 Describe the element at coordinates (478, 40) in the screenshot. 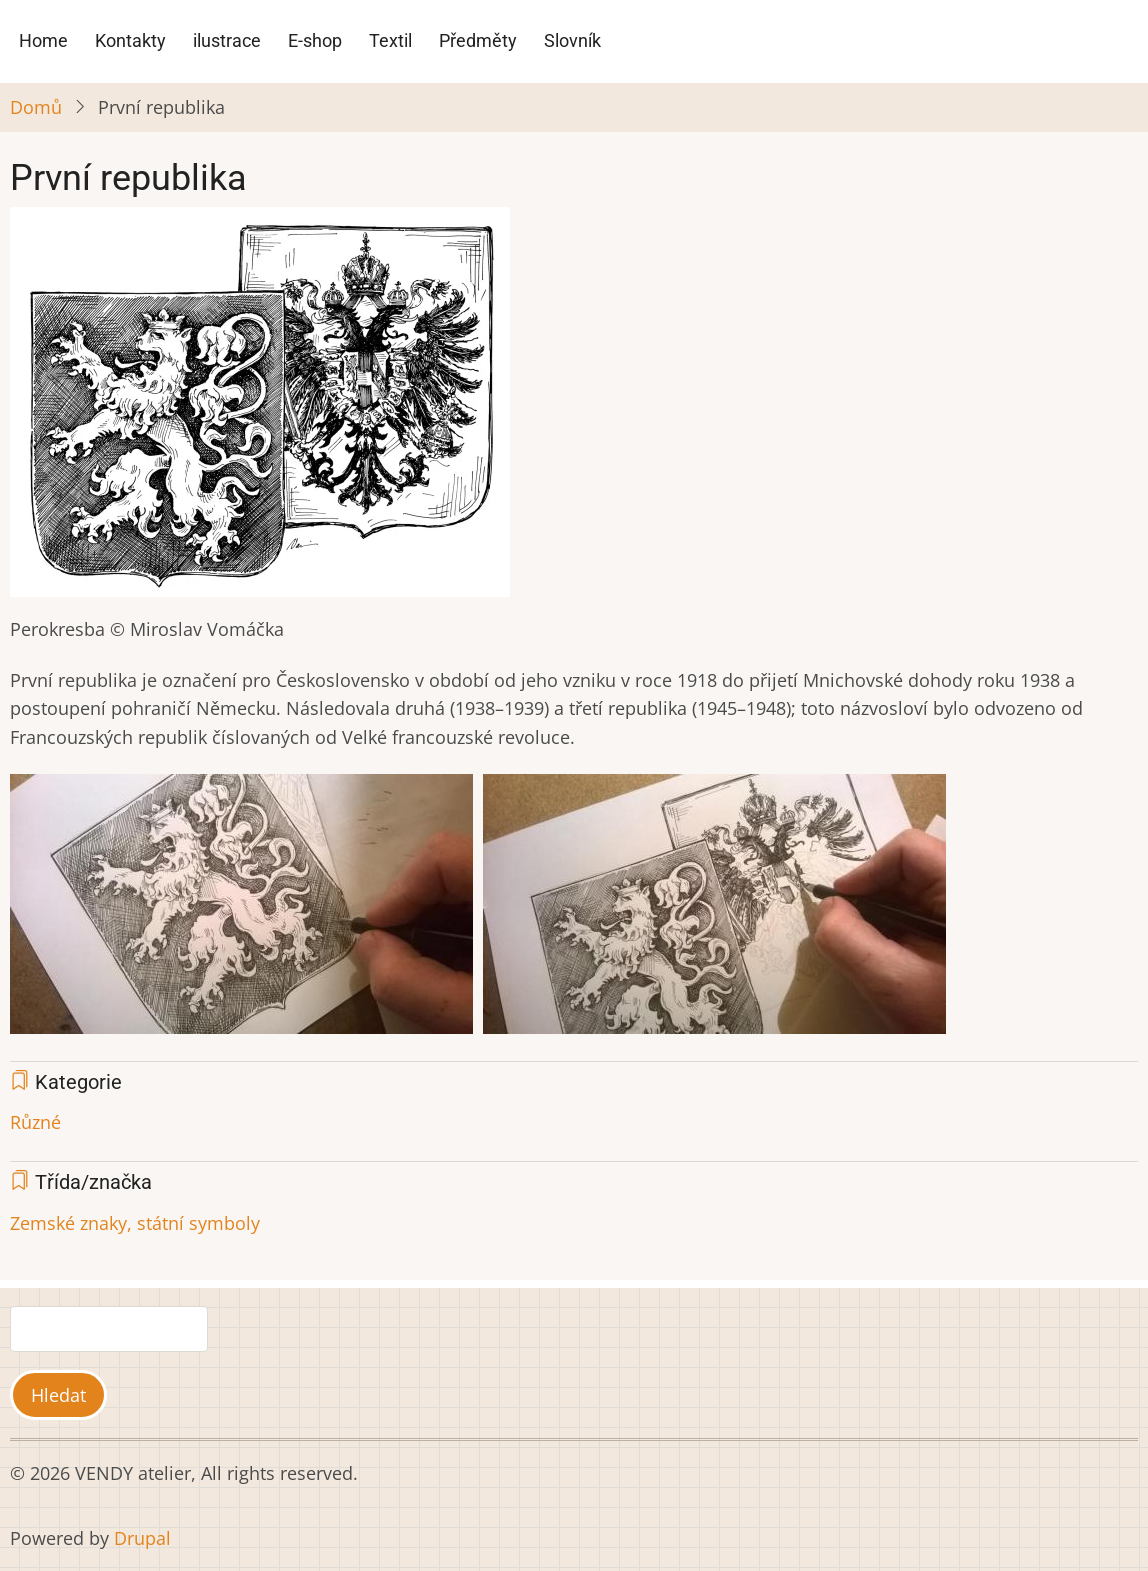

I see `Předměty` at that location.